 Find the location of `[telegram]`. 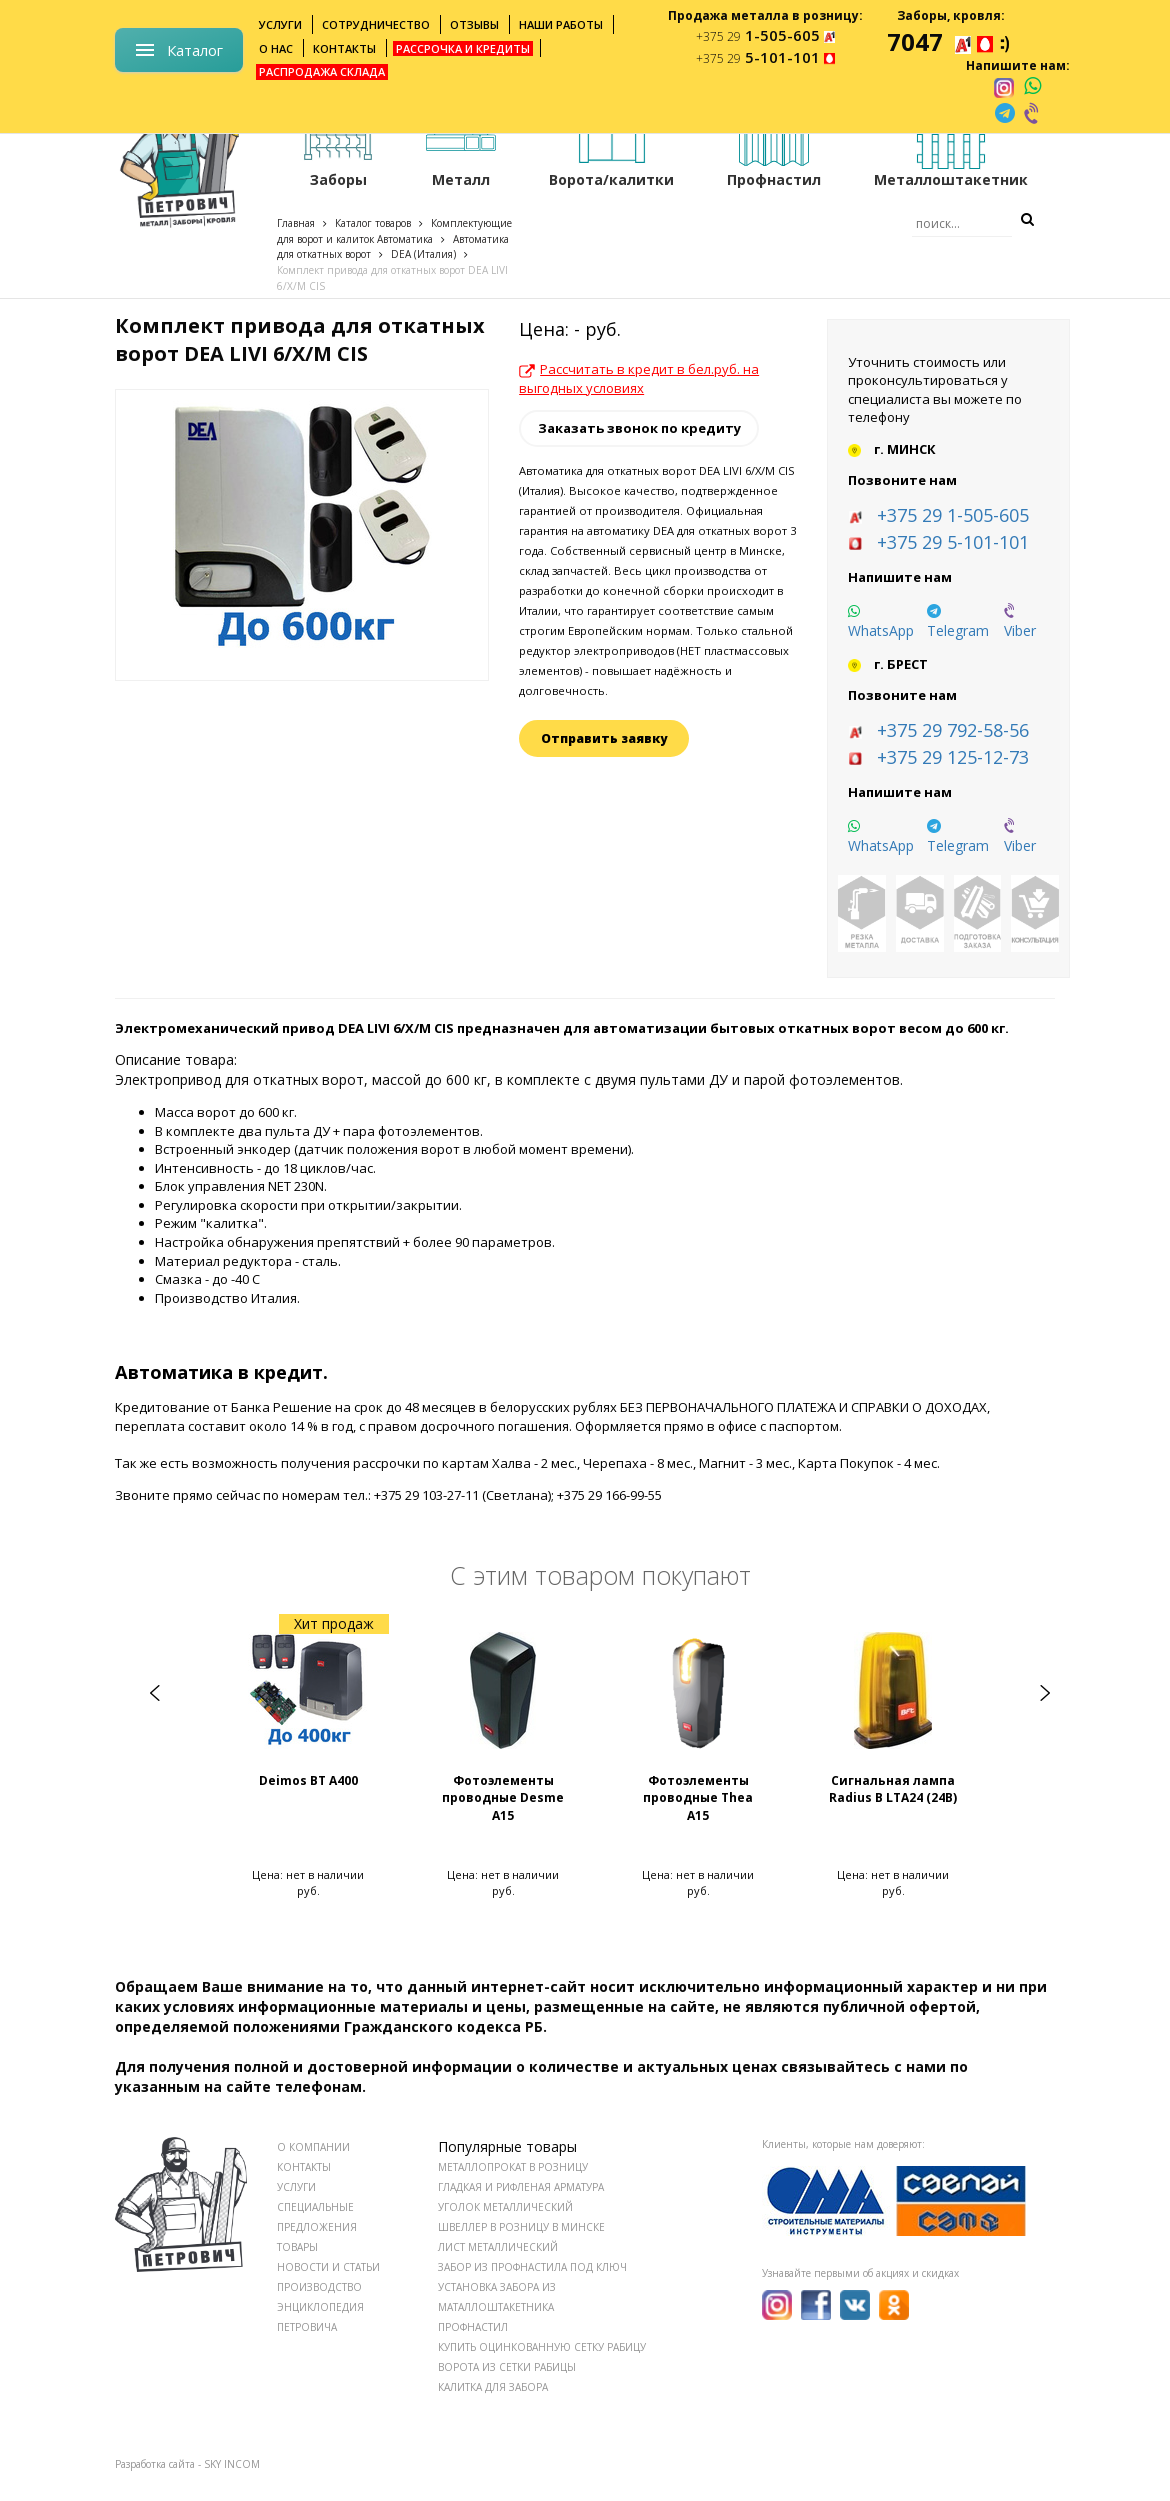

[telegram] is located at coordinates (1005, 113).